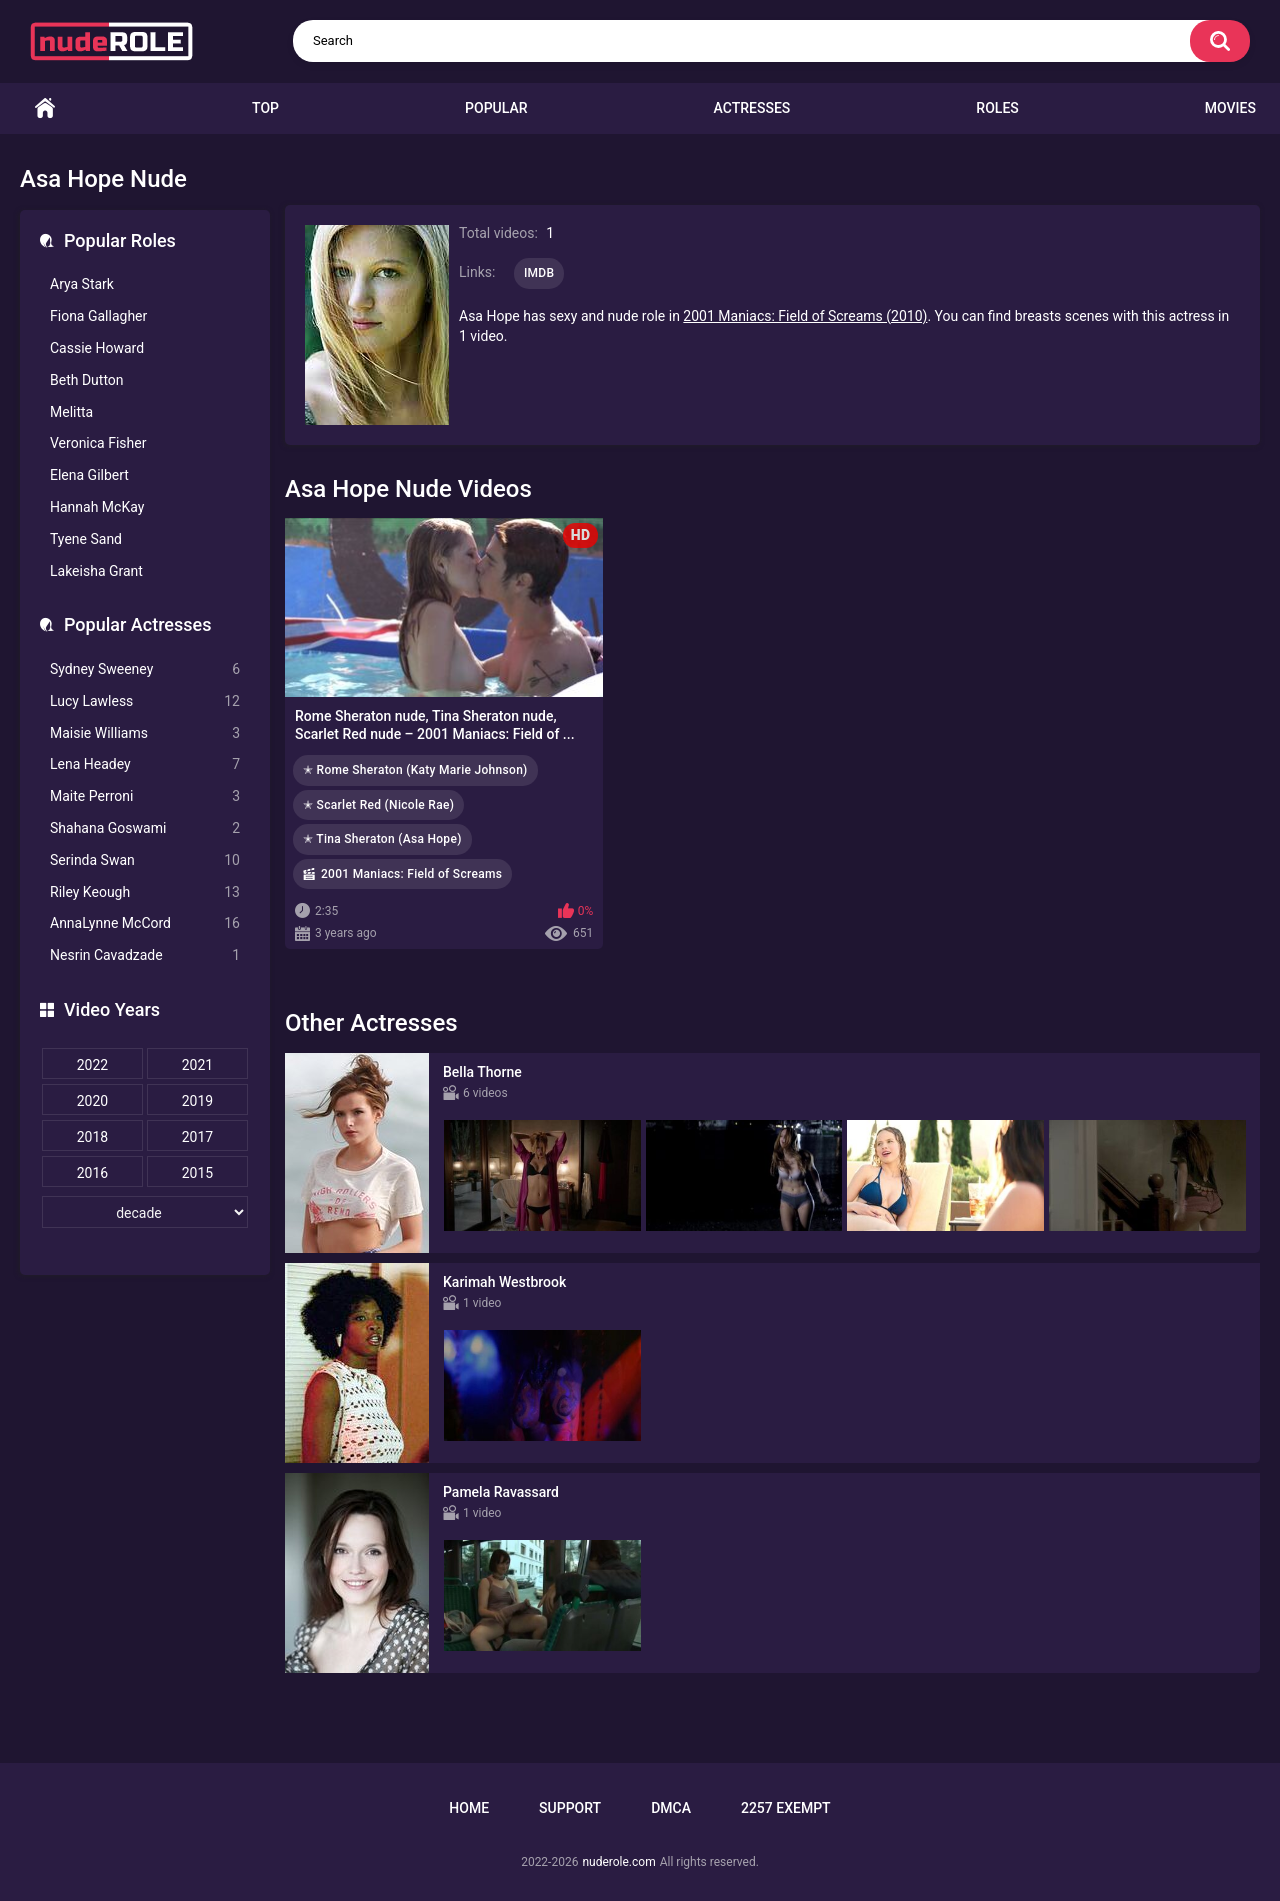  Describe the element at coordinates (197, 1101) in the screenshot. I see `2019` at that location.